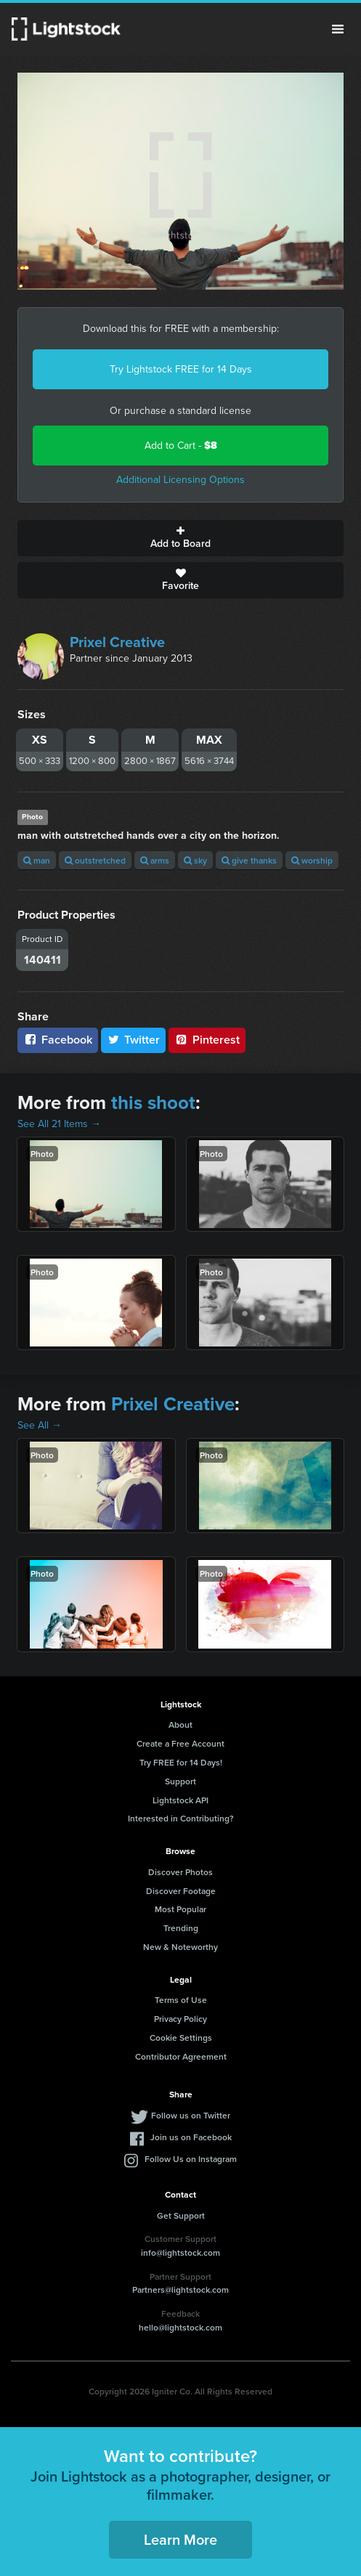 Image resolution: width=361 pixels, height=2576 pixels. What do you see at coordinates (207, 1039) in the screenshot?
I see `Pinterest` at bounding box center [207, 1039].